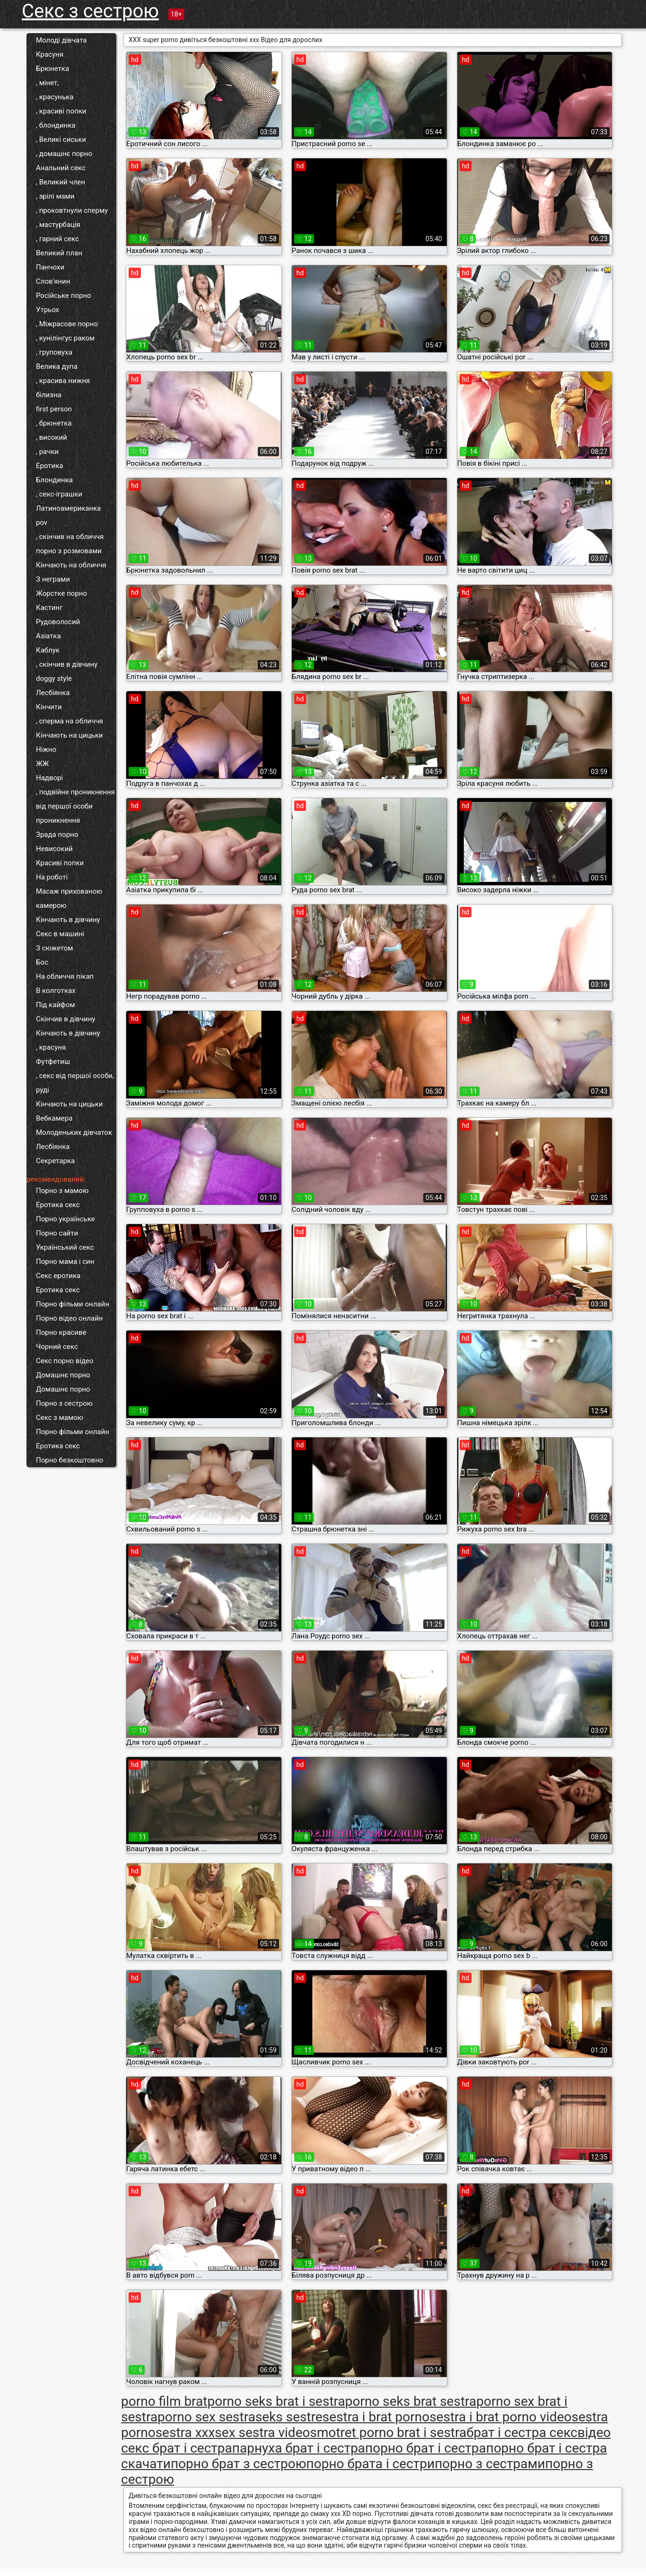 This screenshot has height=2576, width=646. I want to click on На роботі, so click(52, 877).